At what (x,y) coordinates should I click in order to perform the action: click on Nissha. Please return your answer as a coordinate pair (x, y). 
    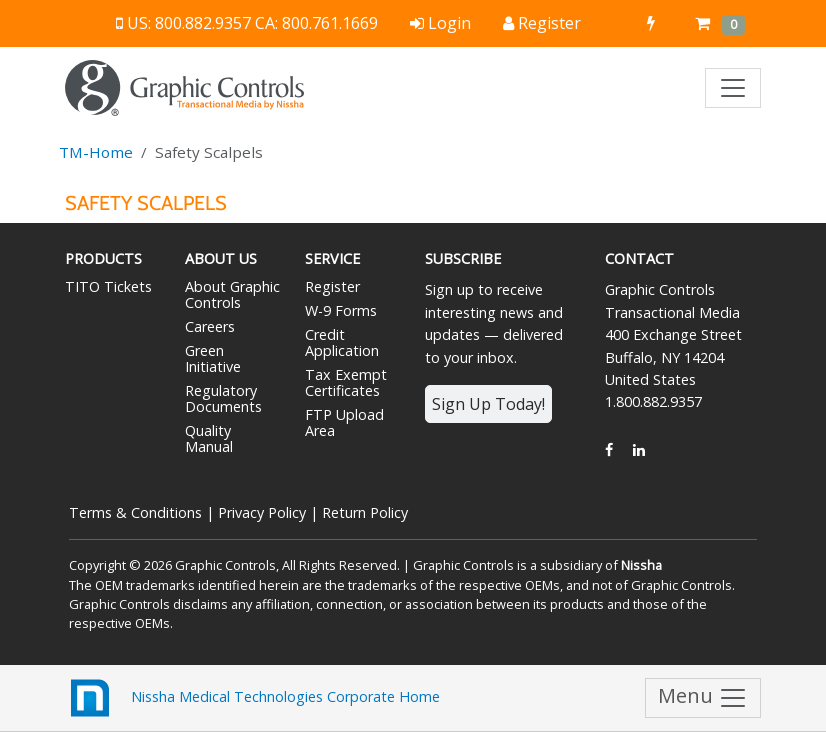
    Looking at the image, I should click on (641, 565).